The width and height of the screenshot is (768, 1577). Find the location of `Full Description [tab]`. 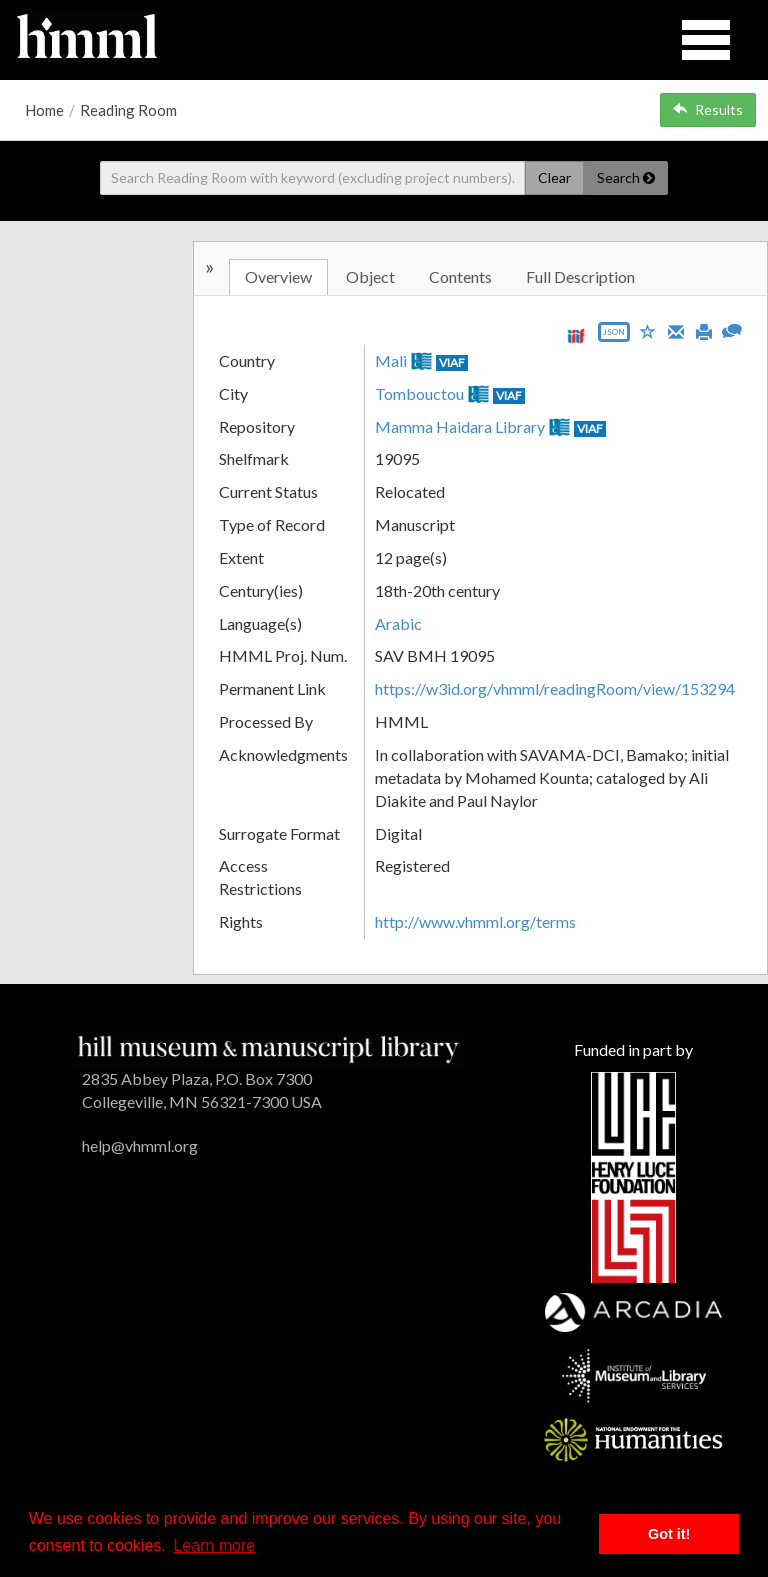

Full Description [tab] is located at coordinates (580, 276).